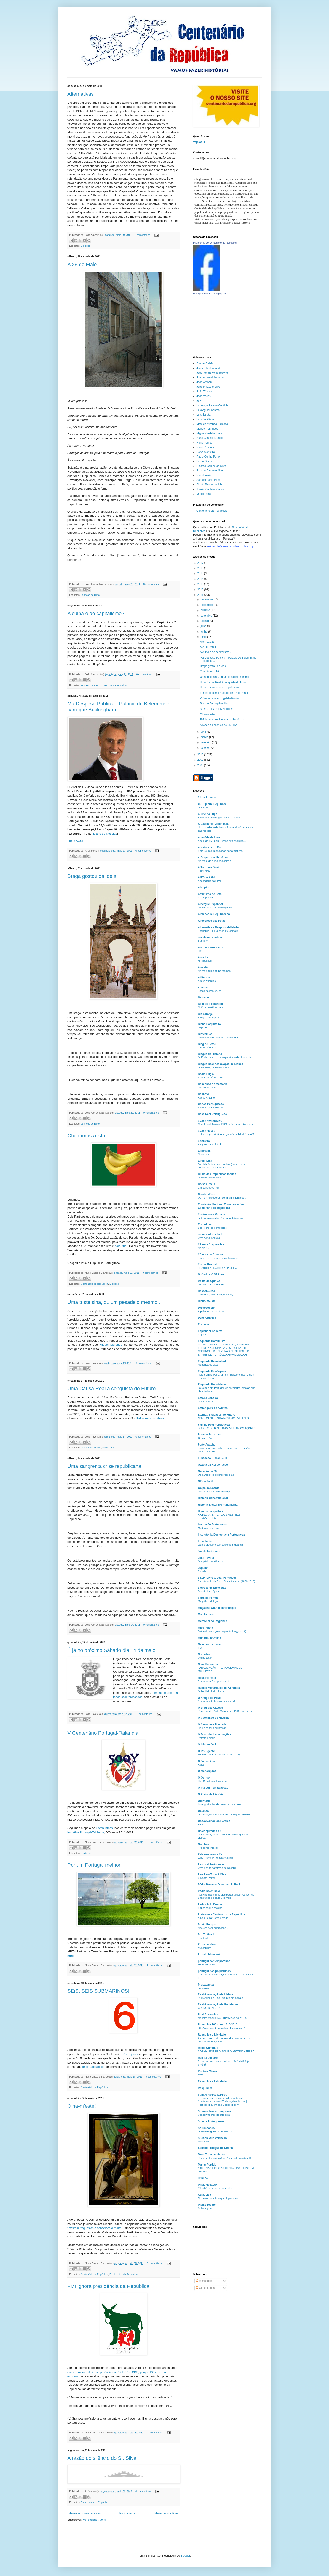 This screenshot has height=2576, width=329. Describe the element at coordinates (206, 1097) in the screenshot. I see `Adeus António` at that location.